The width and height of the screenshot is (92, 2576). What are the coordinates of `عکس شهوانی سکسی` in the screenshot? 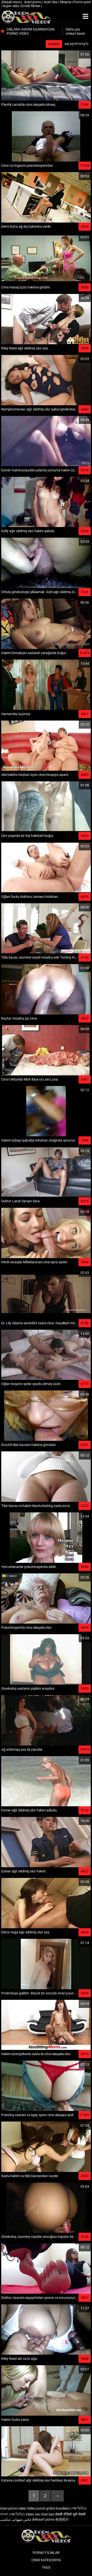 It's located at (16, 2519).